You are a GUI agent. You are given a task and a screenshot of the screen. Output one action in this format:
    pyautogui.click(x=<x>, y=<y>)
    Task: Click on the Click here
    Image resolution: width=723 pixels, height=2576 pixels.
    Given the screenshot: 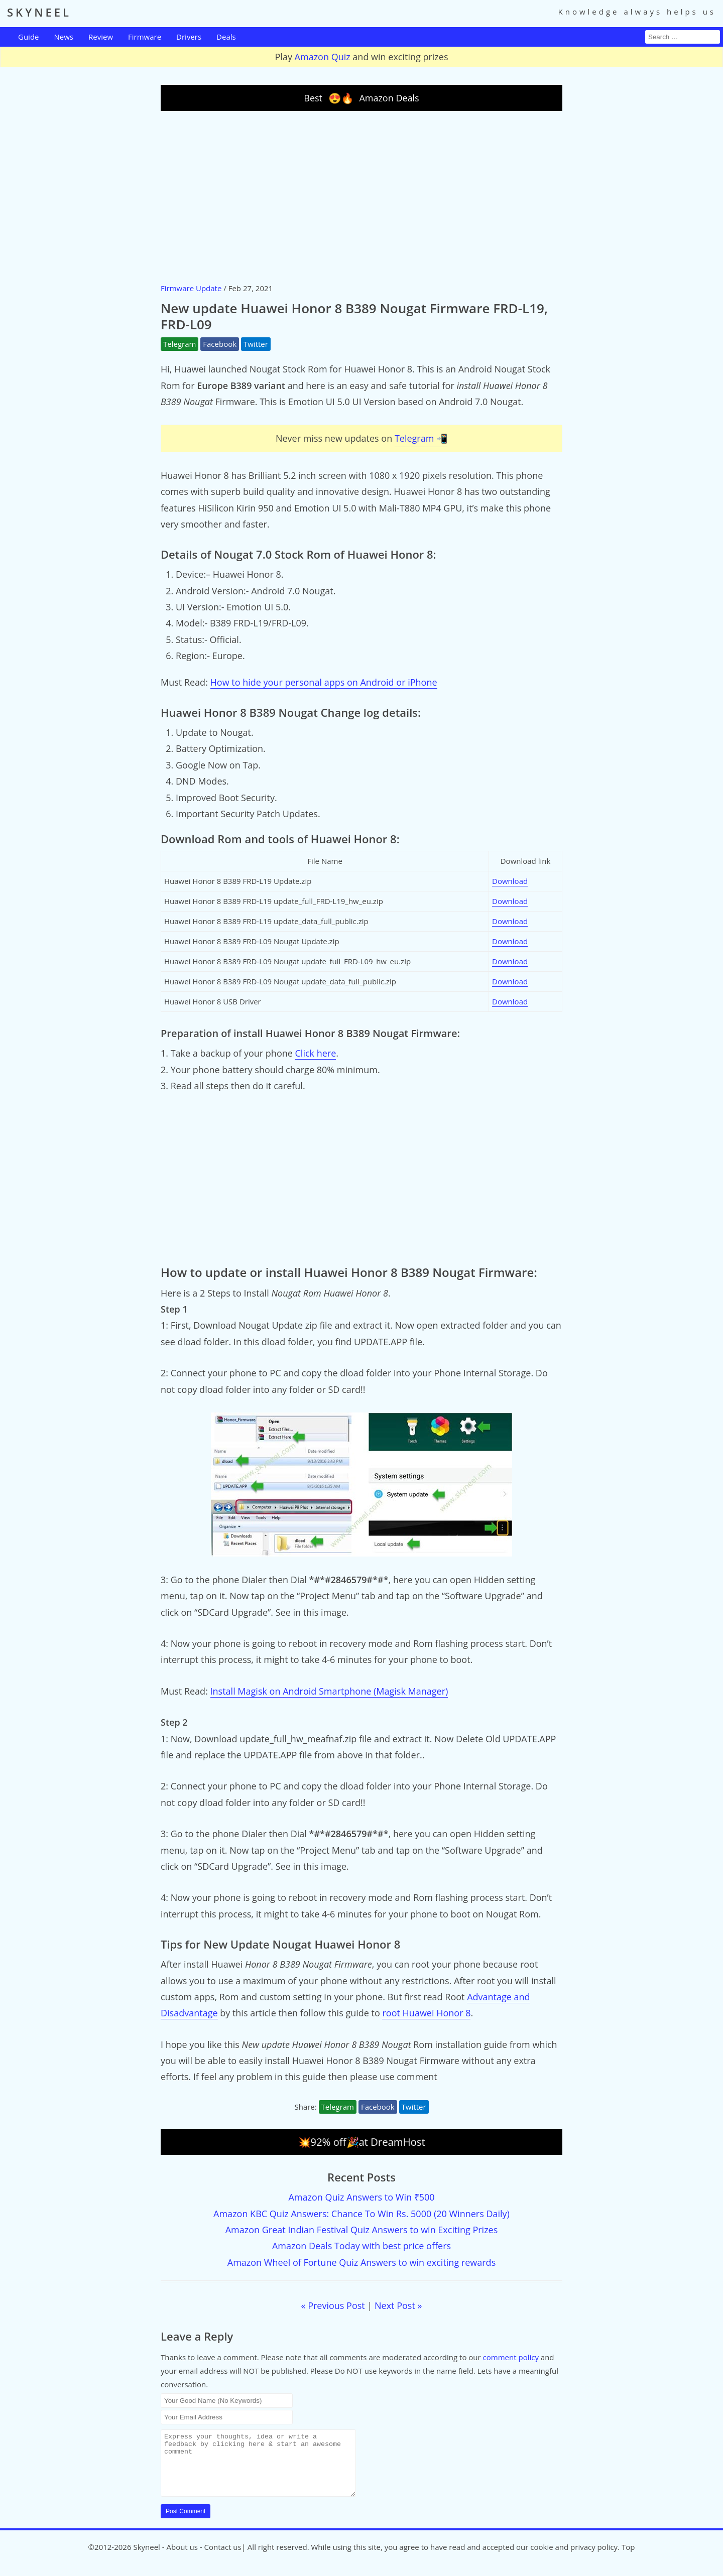 What is the action you would take?
    pyautogui.click(x=315, y=1053)
    